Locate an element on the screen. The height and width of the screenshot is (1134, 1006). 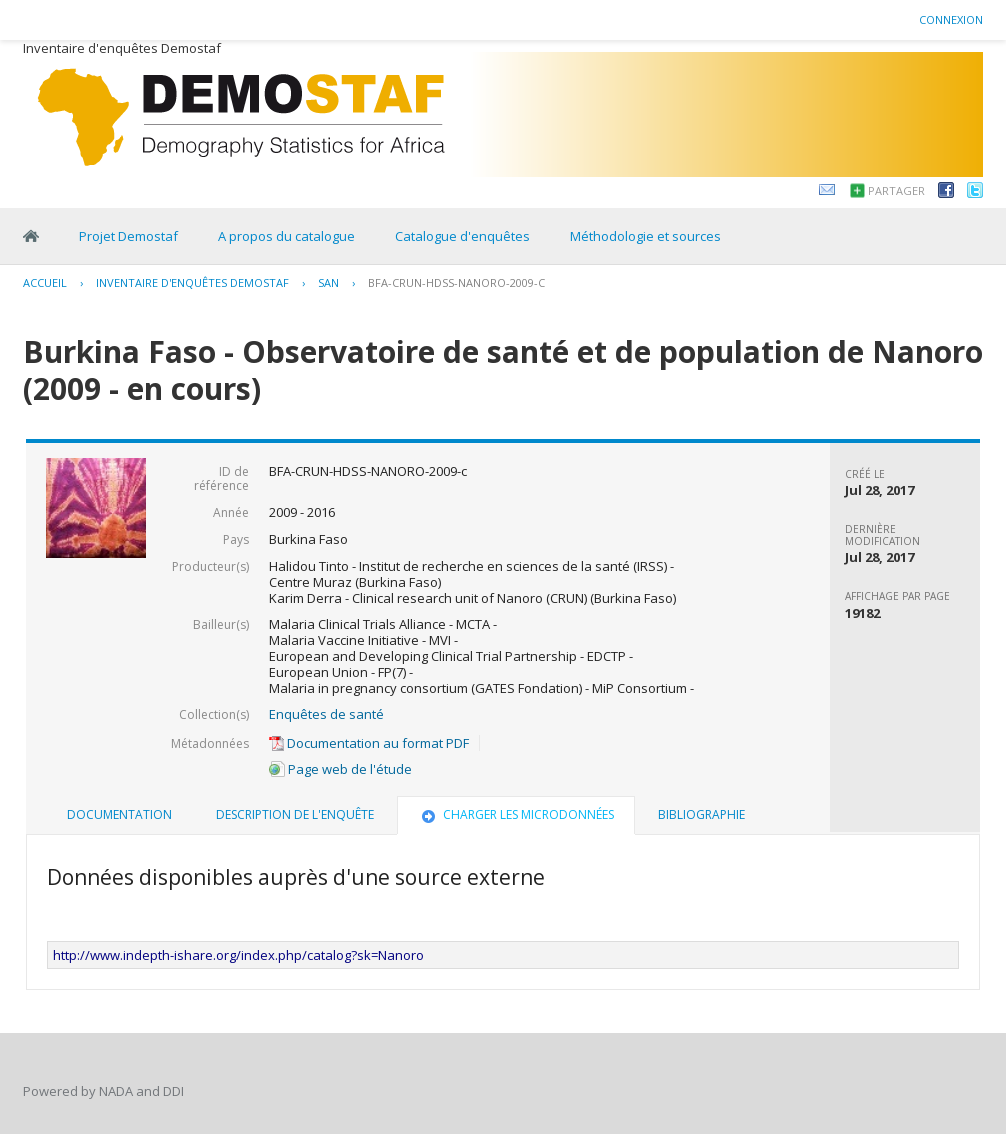
A propos du catalogue is located at coordinates (286, 236).